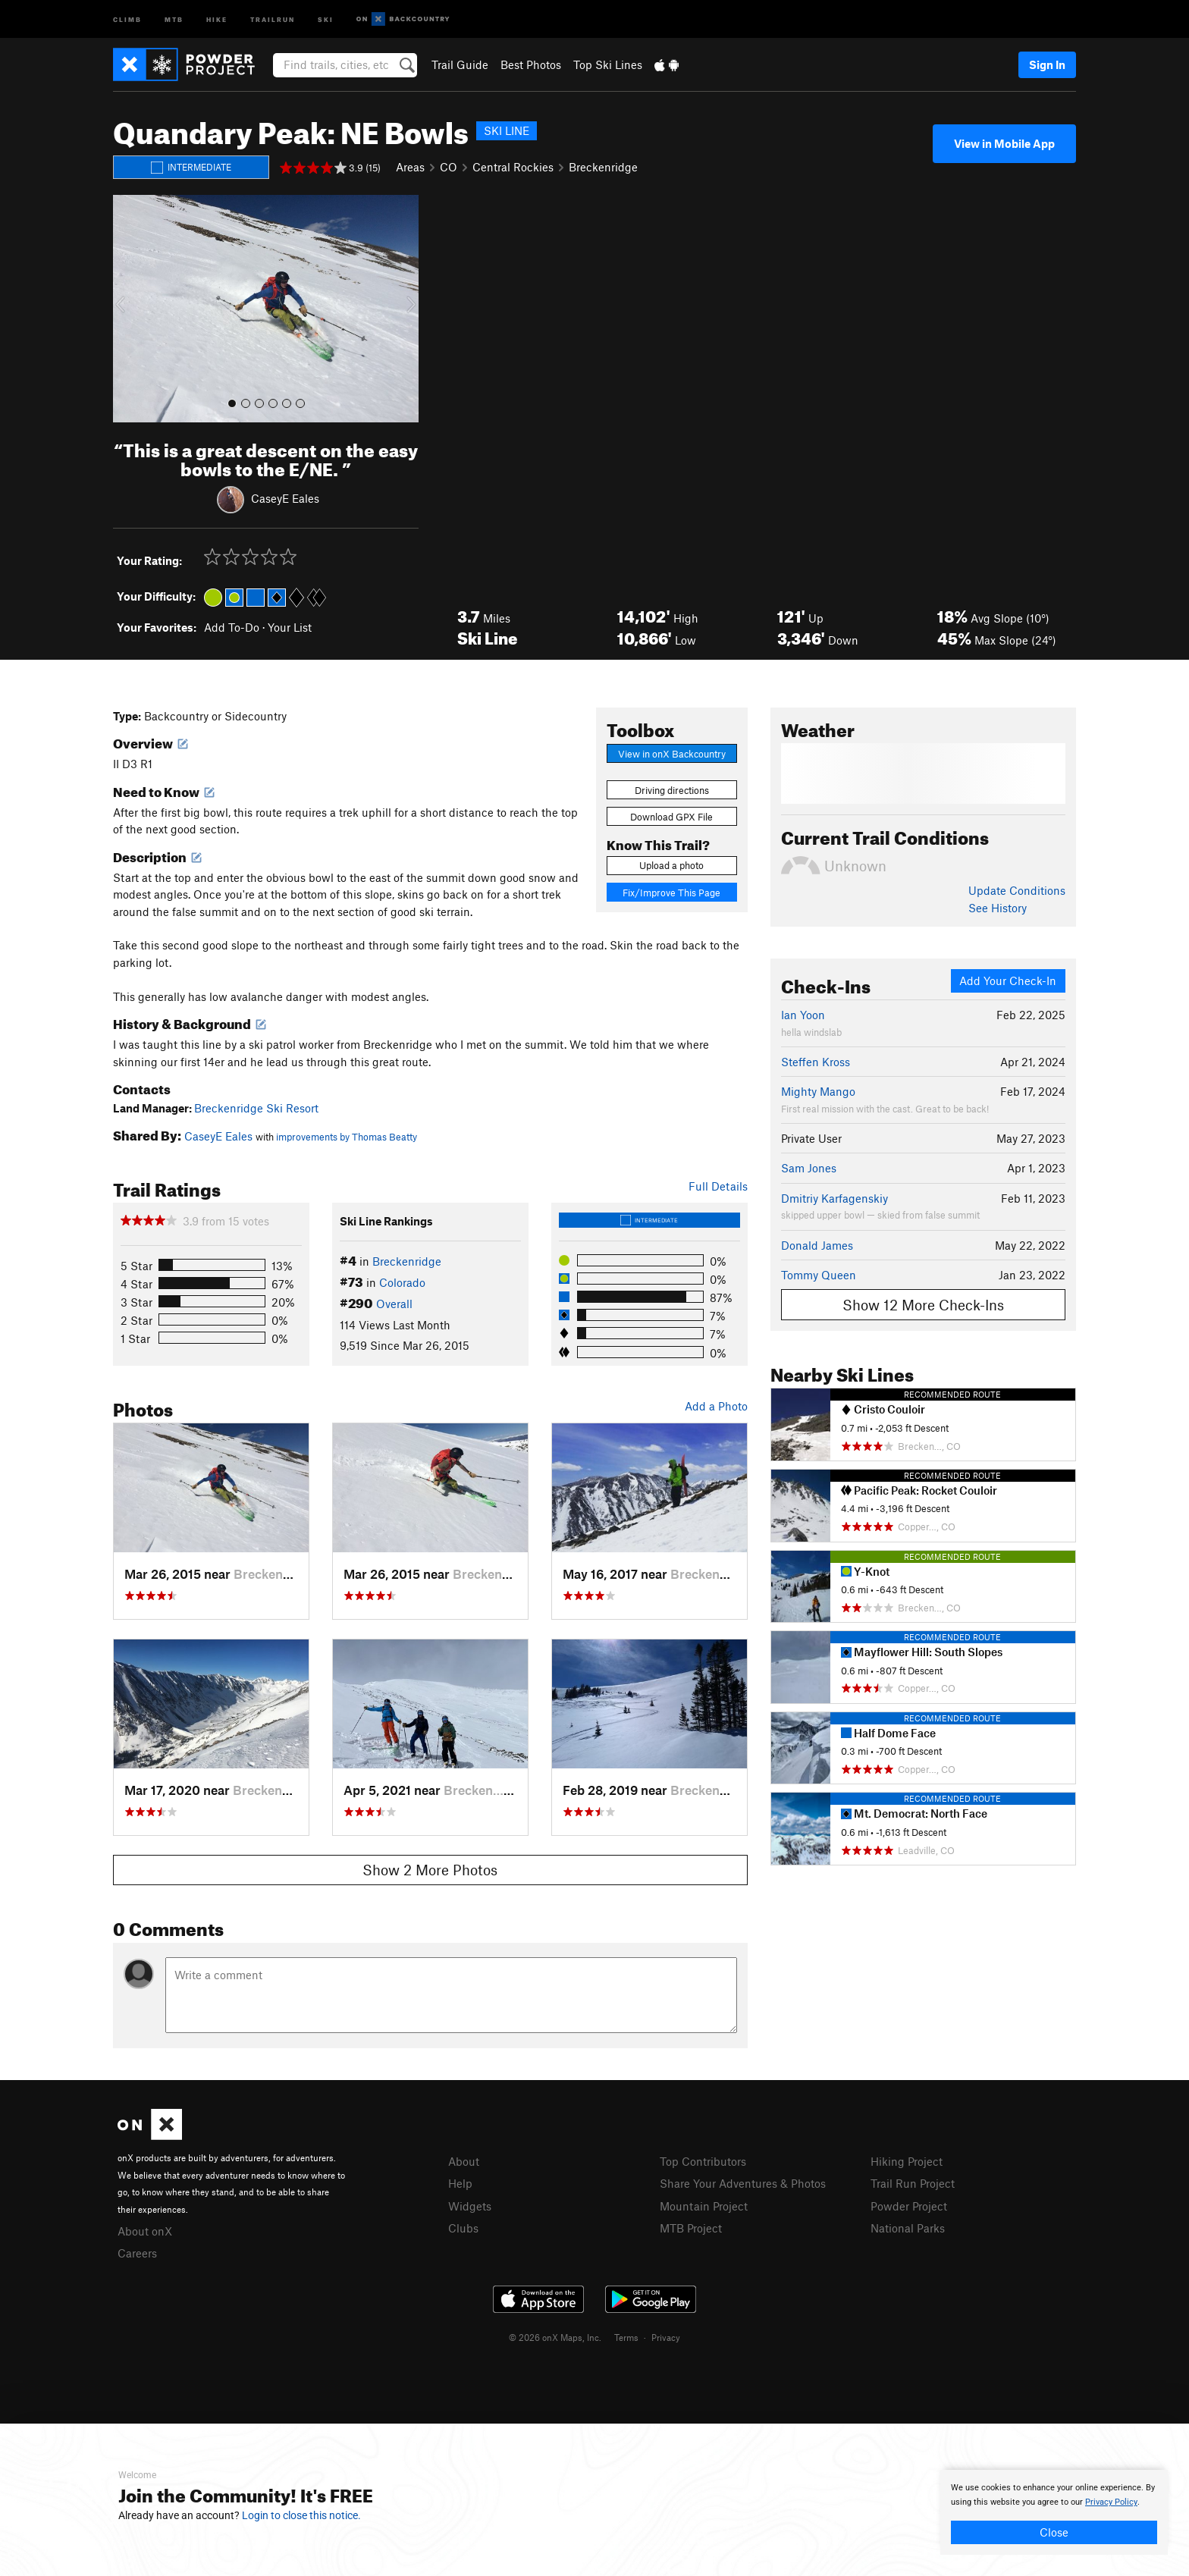 This screenshot has width=1189, height=2576. I want to click on Login to close this notice., so click(301, 2515).